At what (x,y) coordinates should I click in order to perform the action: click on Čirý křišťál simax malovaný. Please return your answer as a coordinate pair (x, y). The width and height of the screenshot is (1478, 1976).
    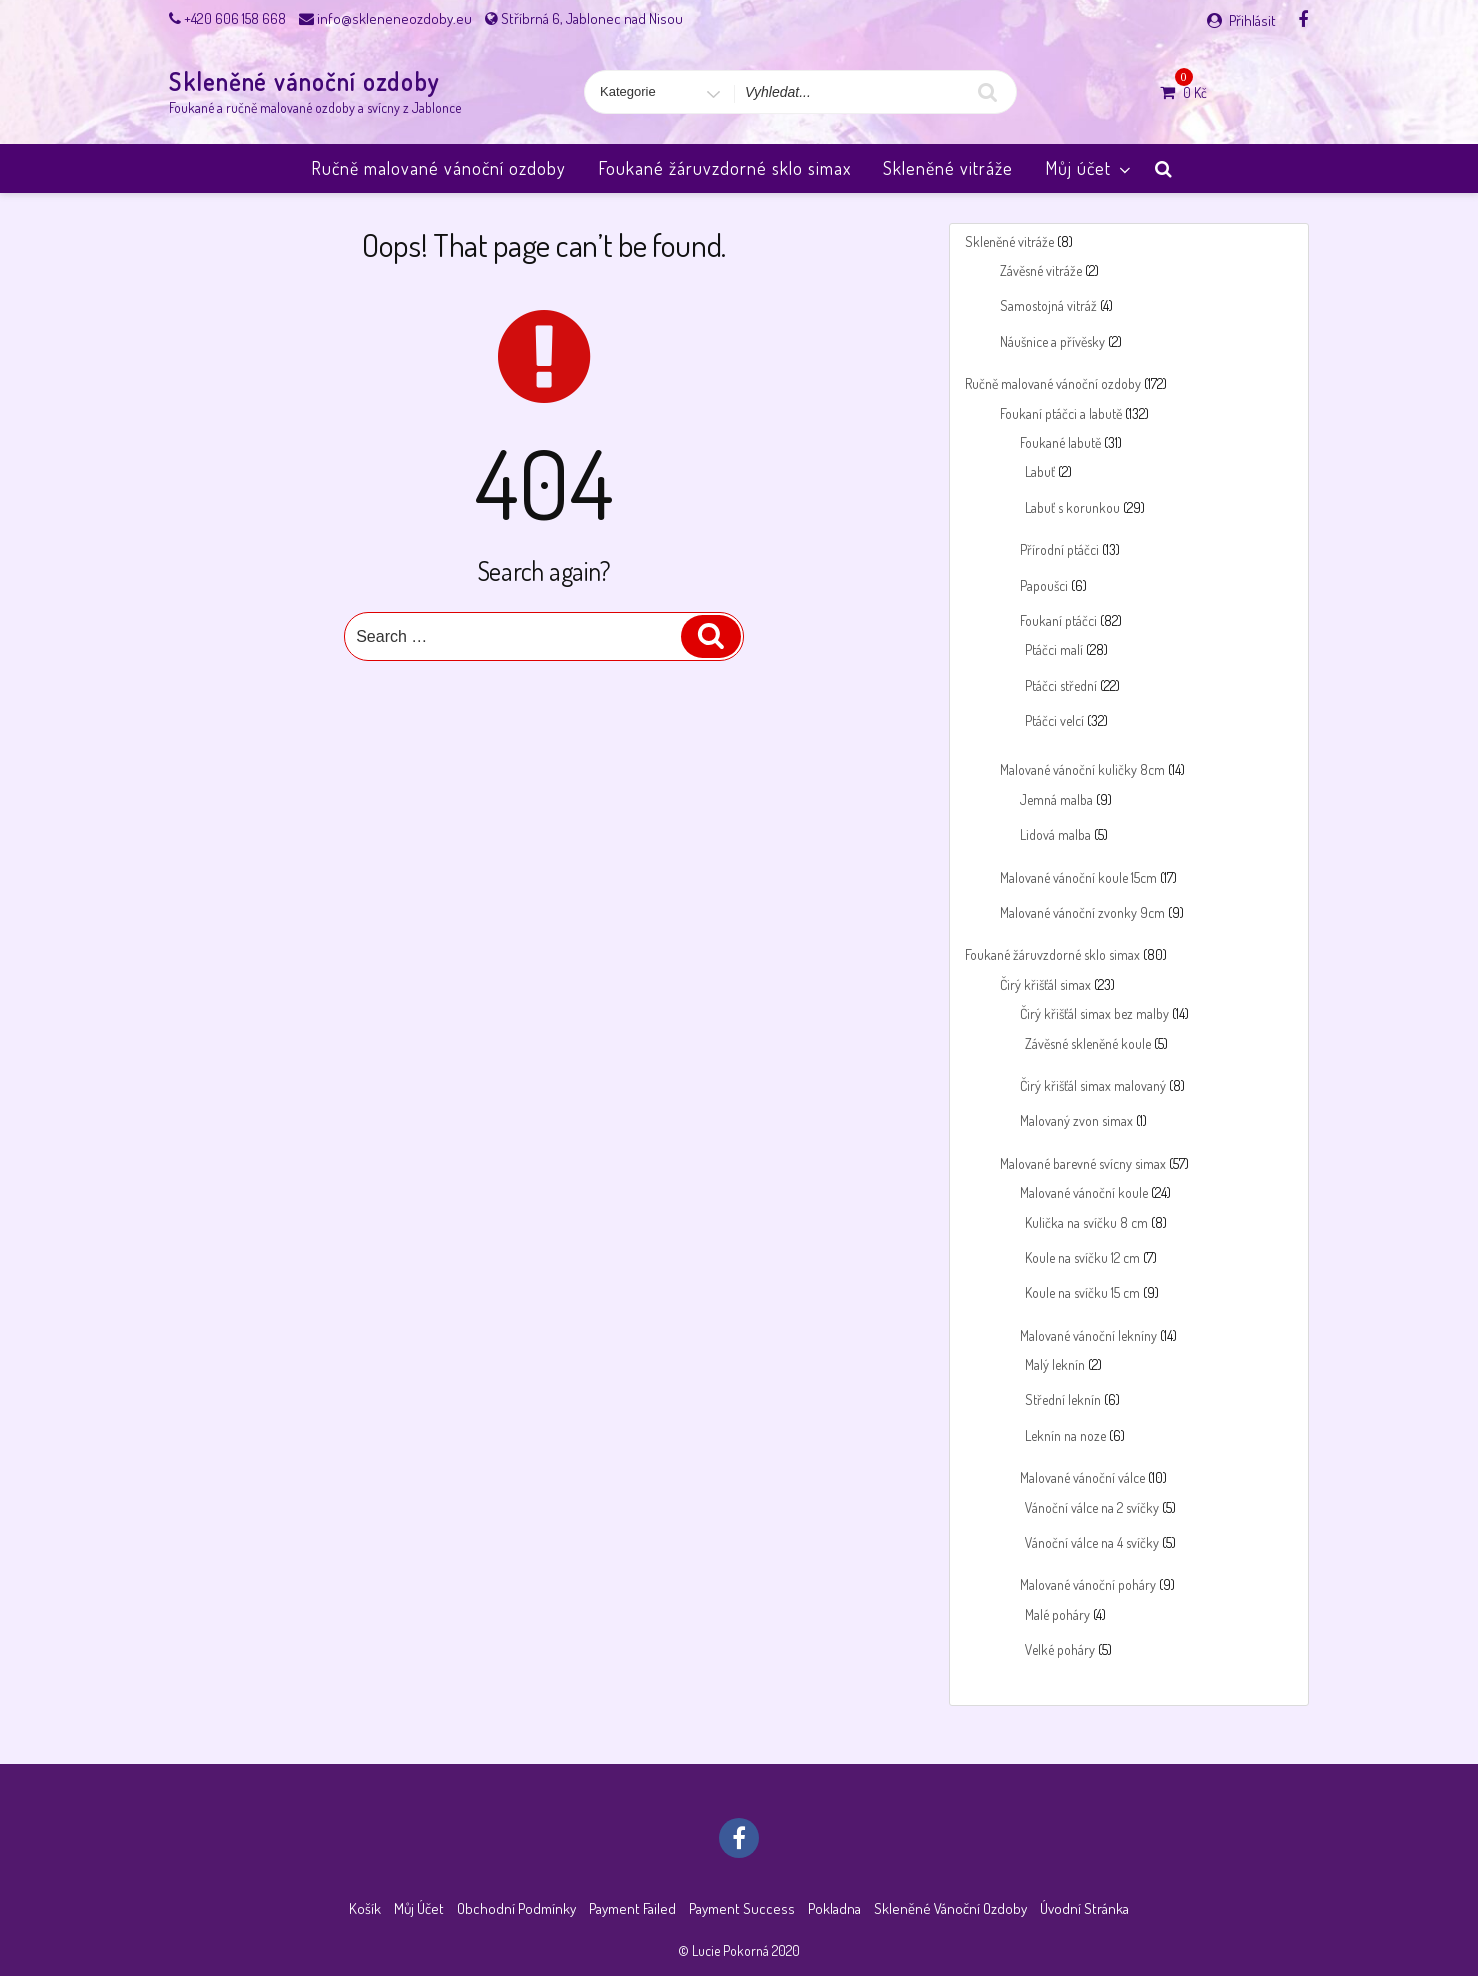
    Looking at the image, I should click on (1093, 1085).